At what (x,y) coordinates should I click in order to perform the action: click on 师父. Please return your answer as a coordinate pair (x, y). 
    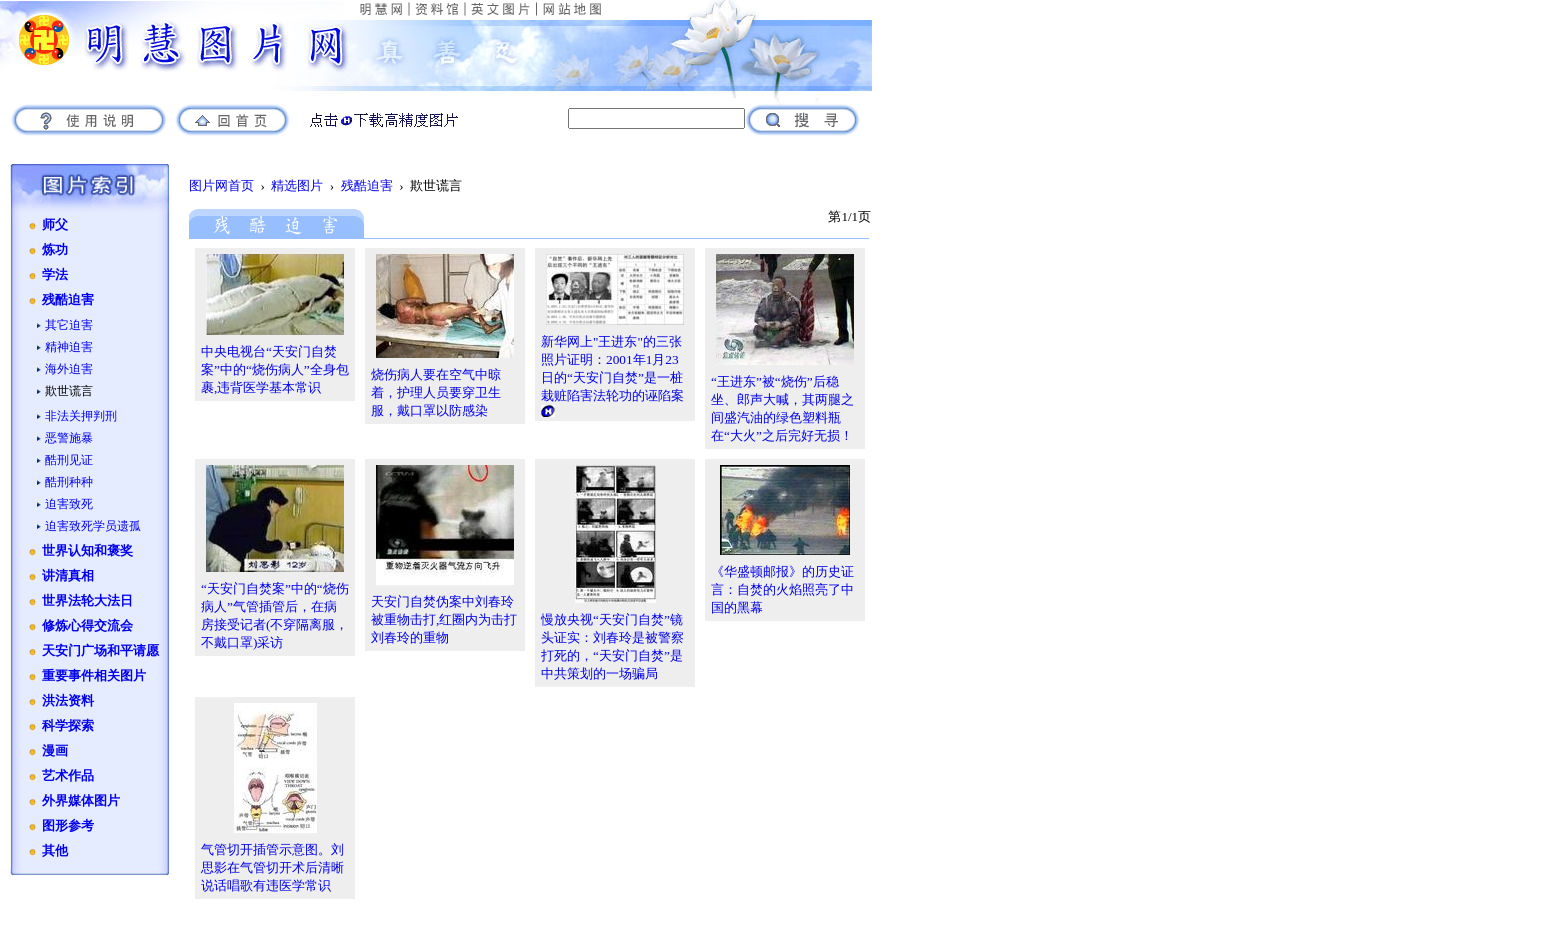
    Looking at the image, I should click on (55, 225).